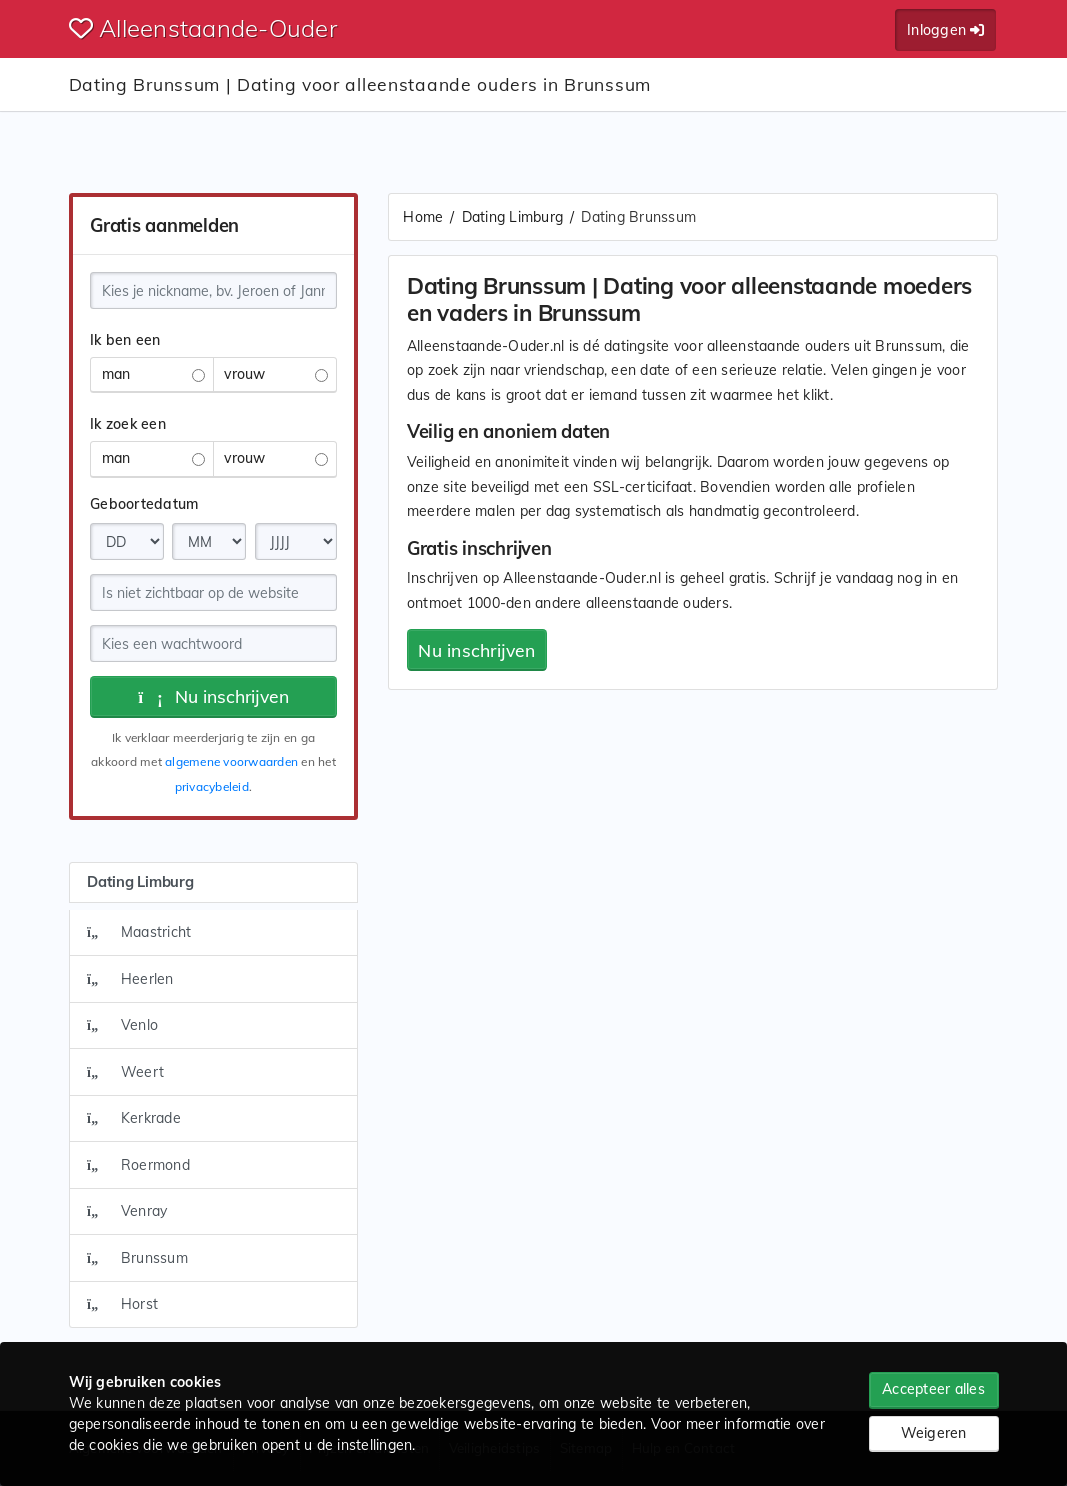 This screenshot has height=1486, width=1067. I want to click on Heerlen, so click(130, 979).